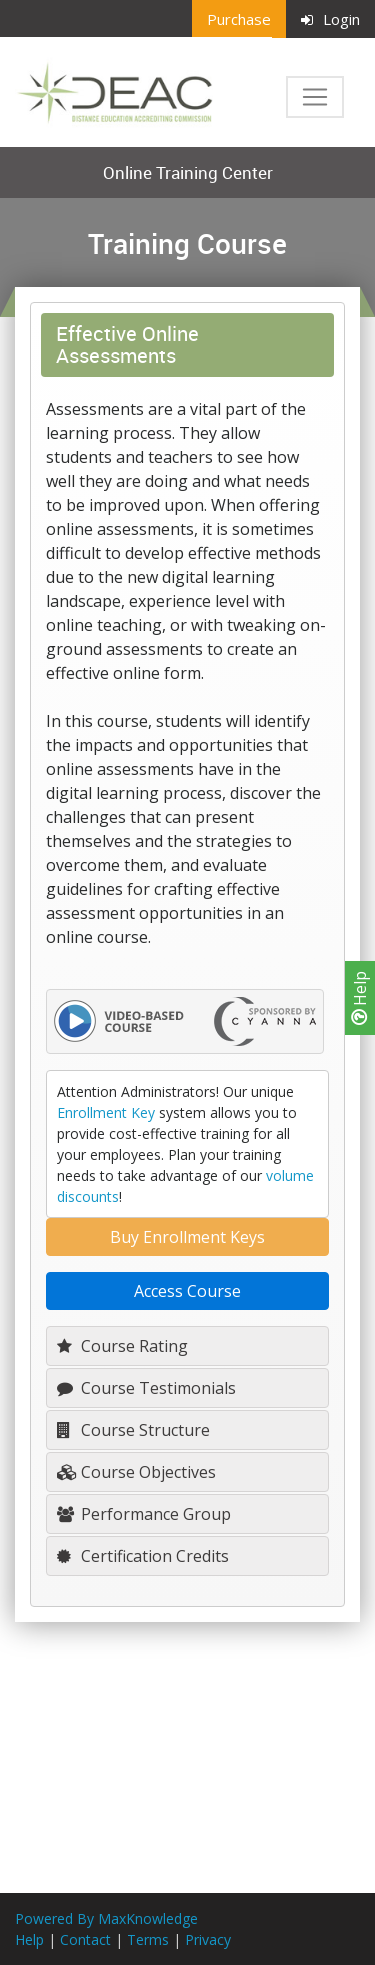 The height and width of the screenshot is (1965, 375). What do you see at coordinates (122, 1346) in the screenshot?
I see `Course Rating` at bounding box center [122, 1346].